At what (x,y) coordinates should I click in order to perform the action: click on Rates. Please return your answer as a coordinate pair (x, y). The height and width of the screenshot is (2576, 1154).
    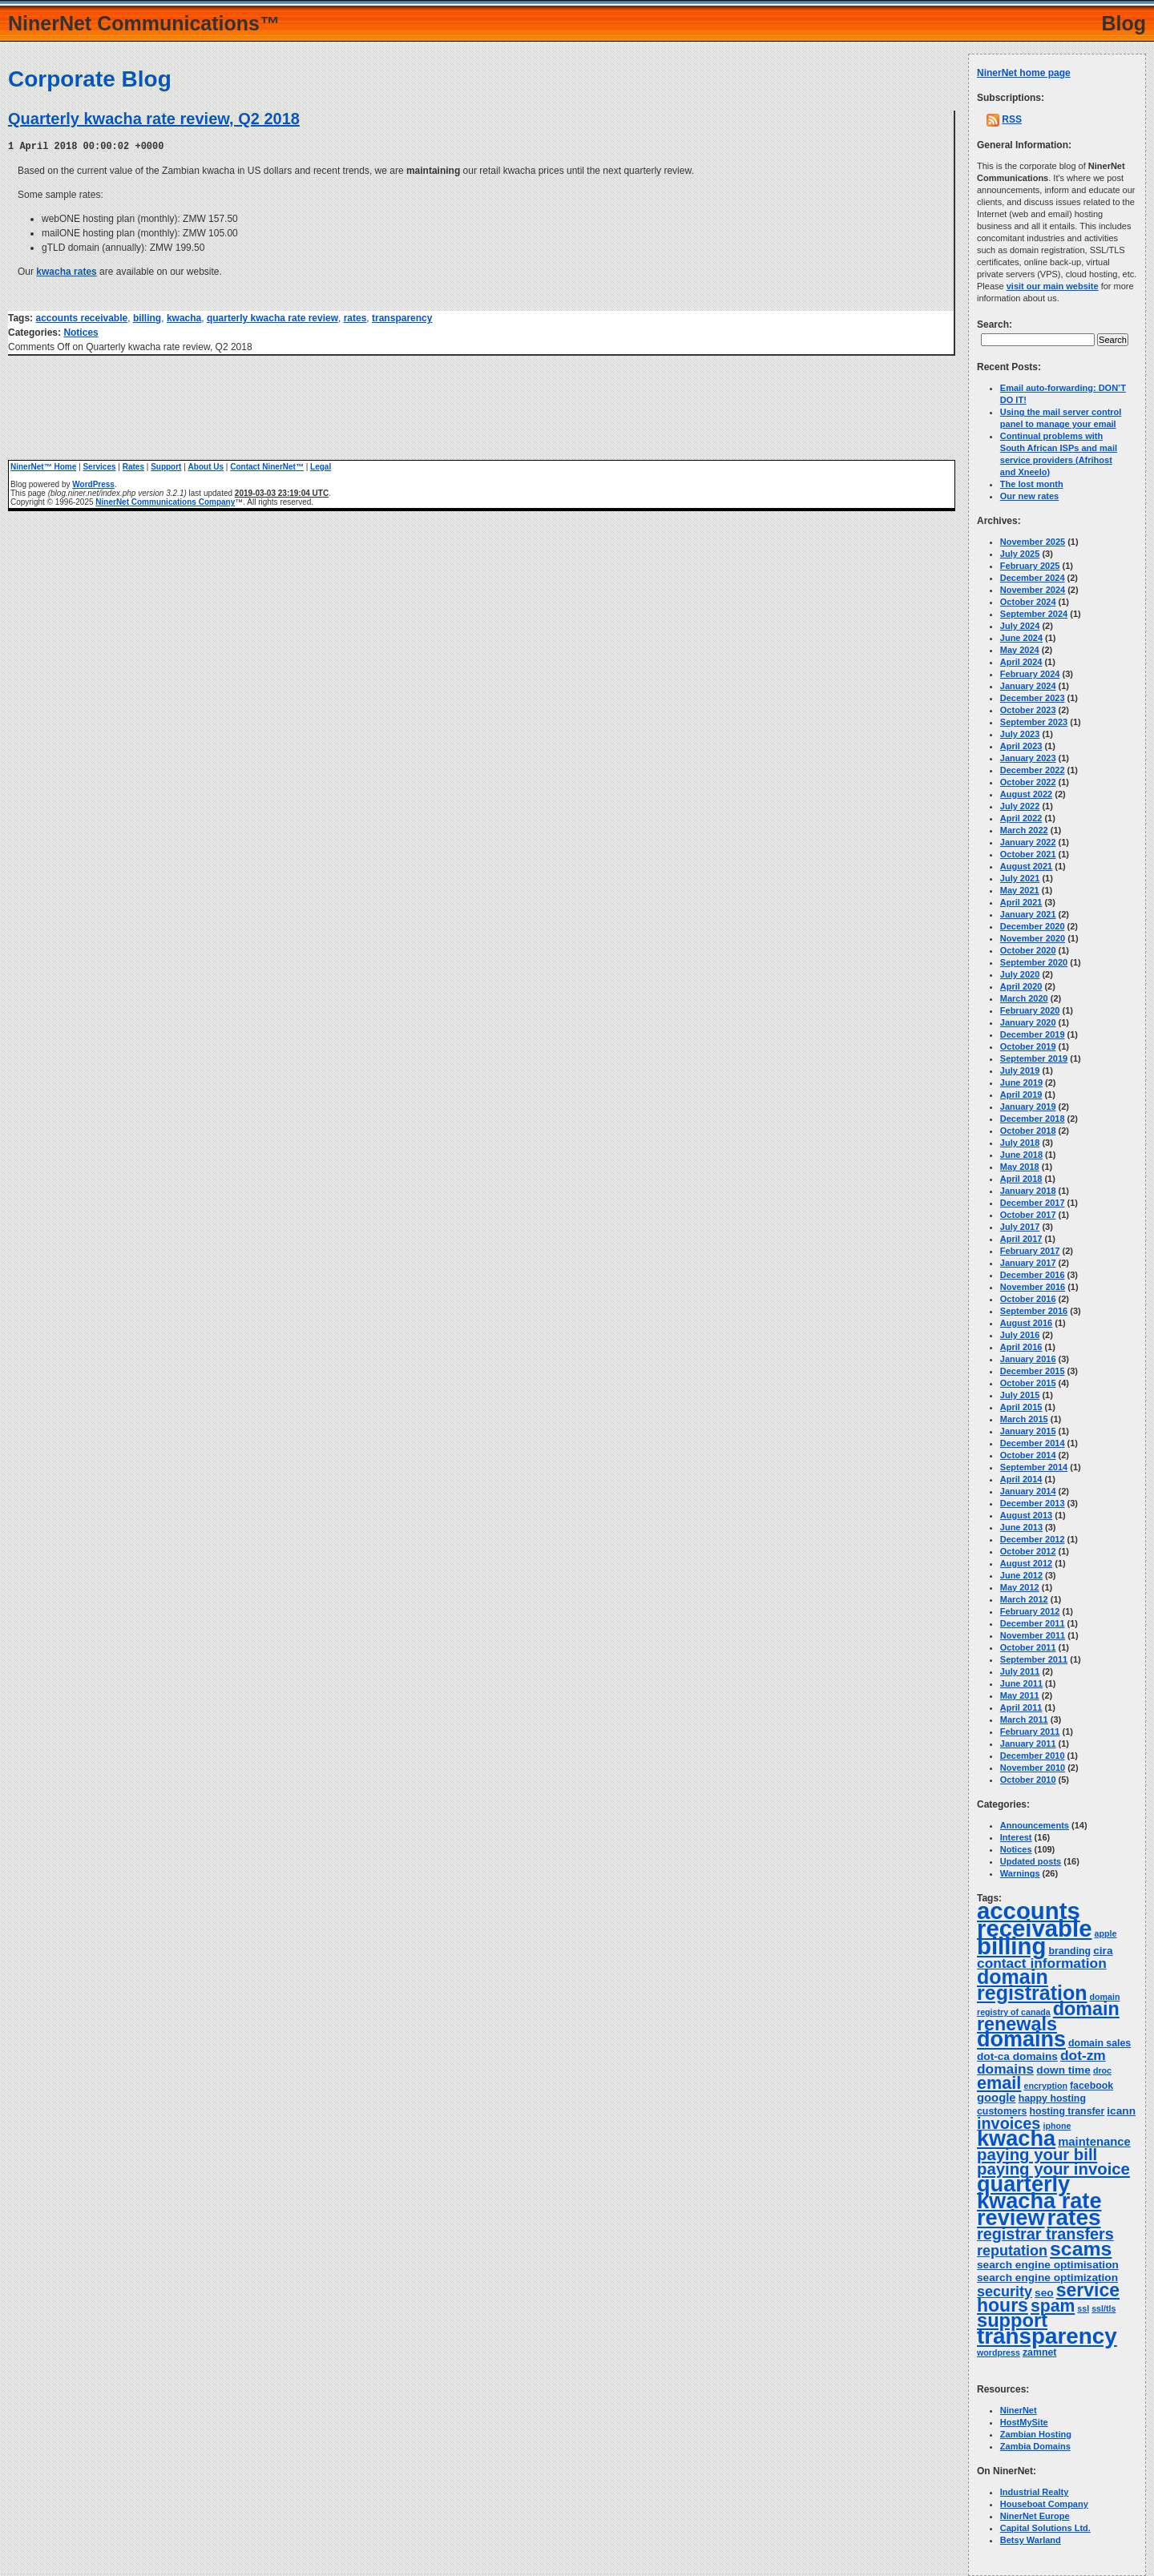
    Looking at the image, I should click on (133, 466).